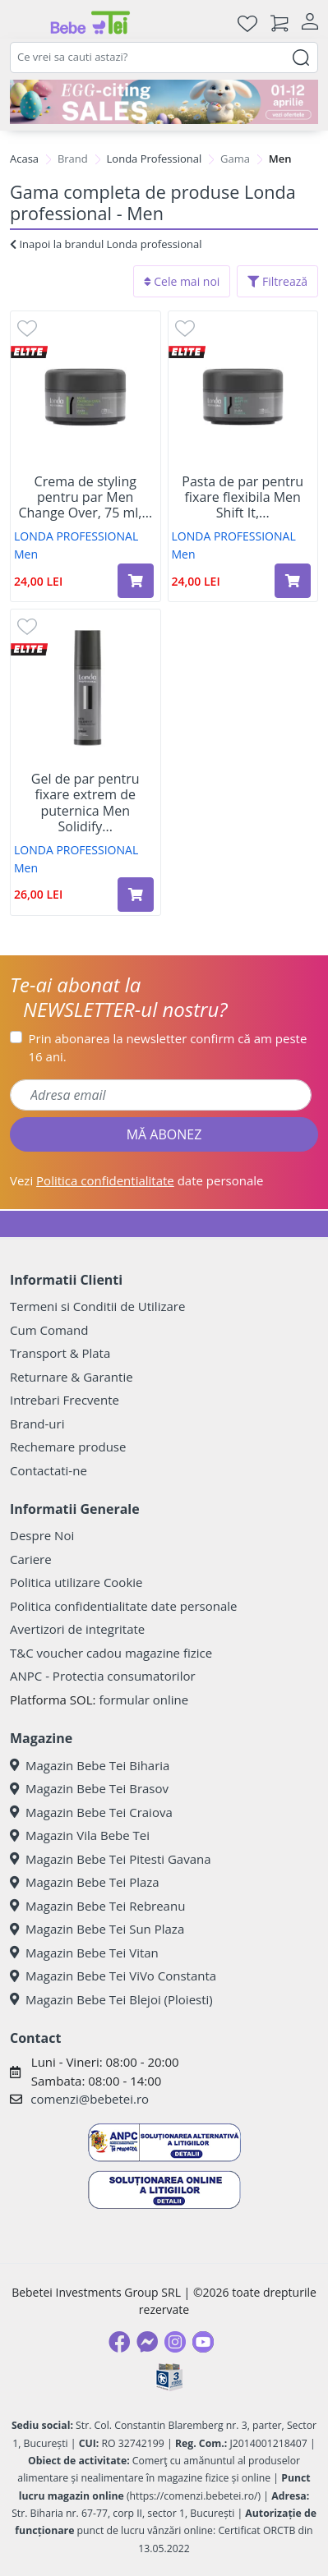  What do you see at coordinates (49, 1330) in the screenshot?
I see `Cum Comand` at bounding box center [49, 1330].